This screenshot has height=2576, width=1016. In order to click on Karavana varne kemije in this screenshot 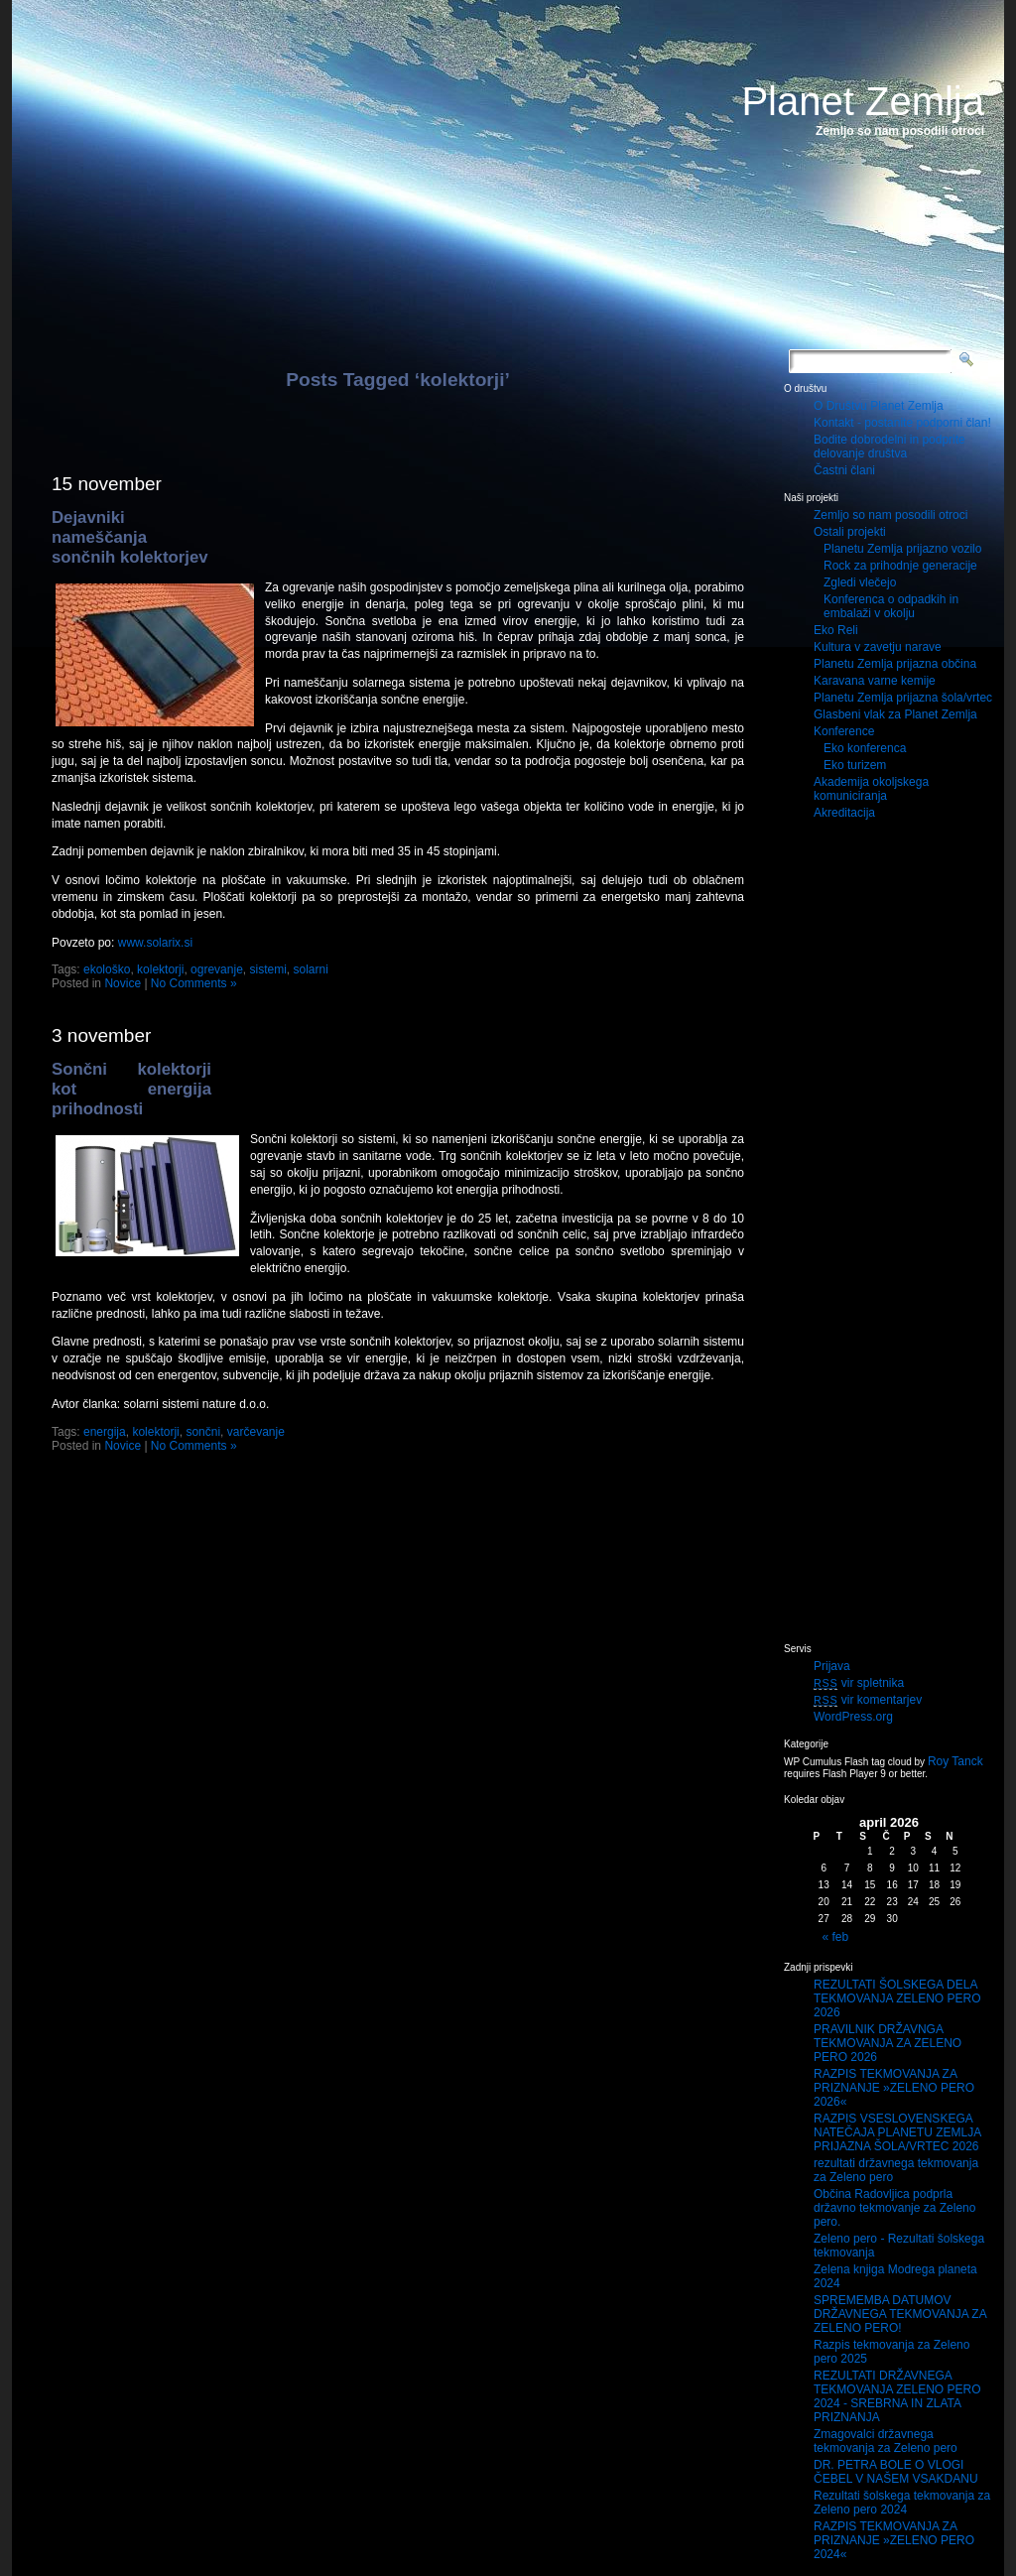, I will do `click(875, 681)`.